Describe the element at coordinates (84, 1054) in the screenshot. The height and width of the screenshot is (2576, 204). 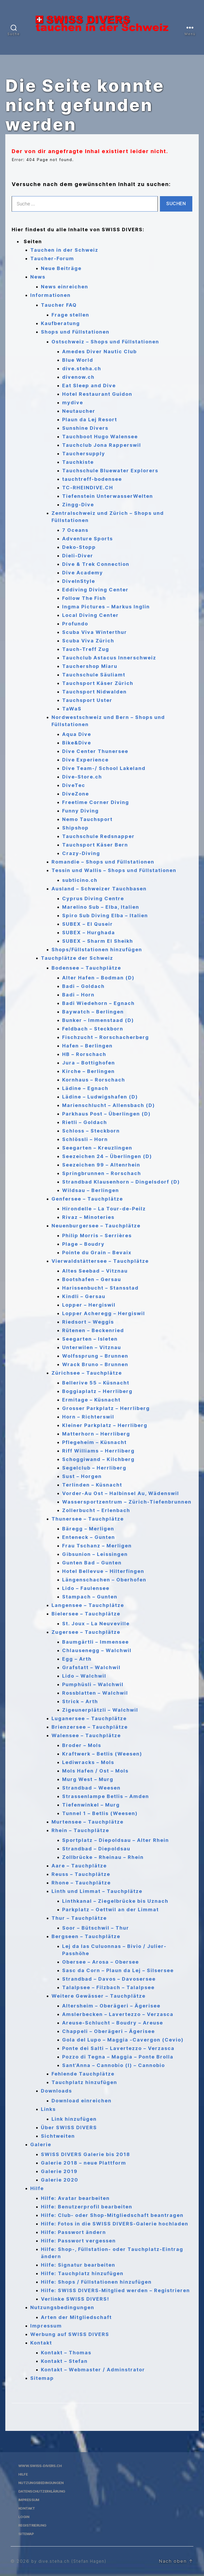
I see `HB – Rorschach` at that location.